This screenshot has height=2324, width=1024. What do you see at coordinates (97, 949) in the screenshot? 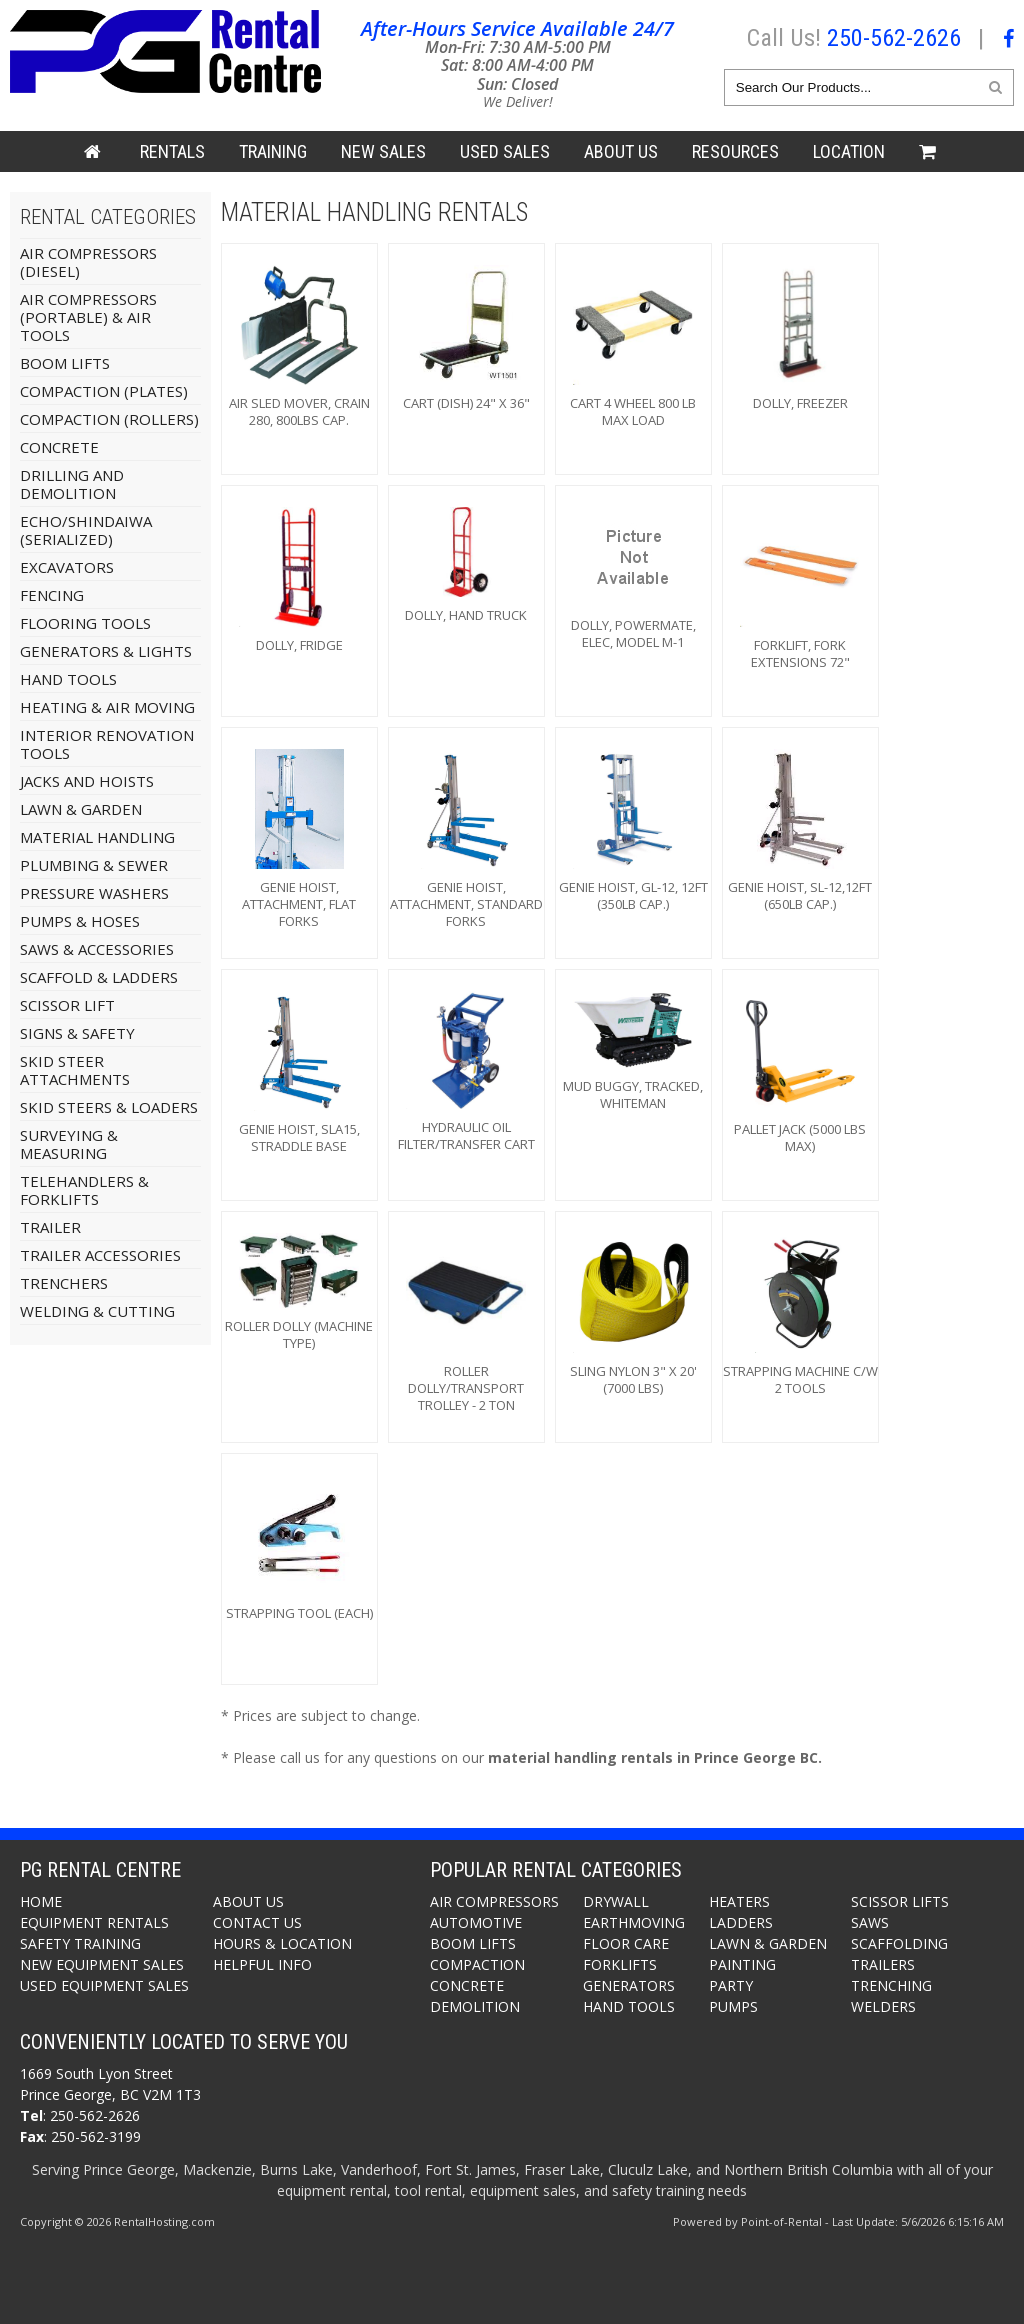
I see `Saws & Accessories` at bounding box center [97, 949].